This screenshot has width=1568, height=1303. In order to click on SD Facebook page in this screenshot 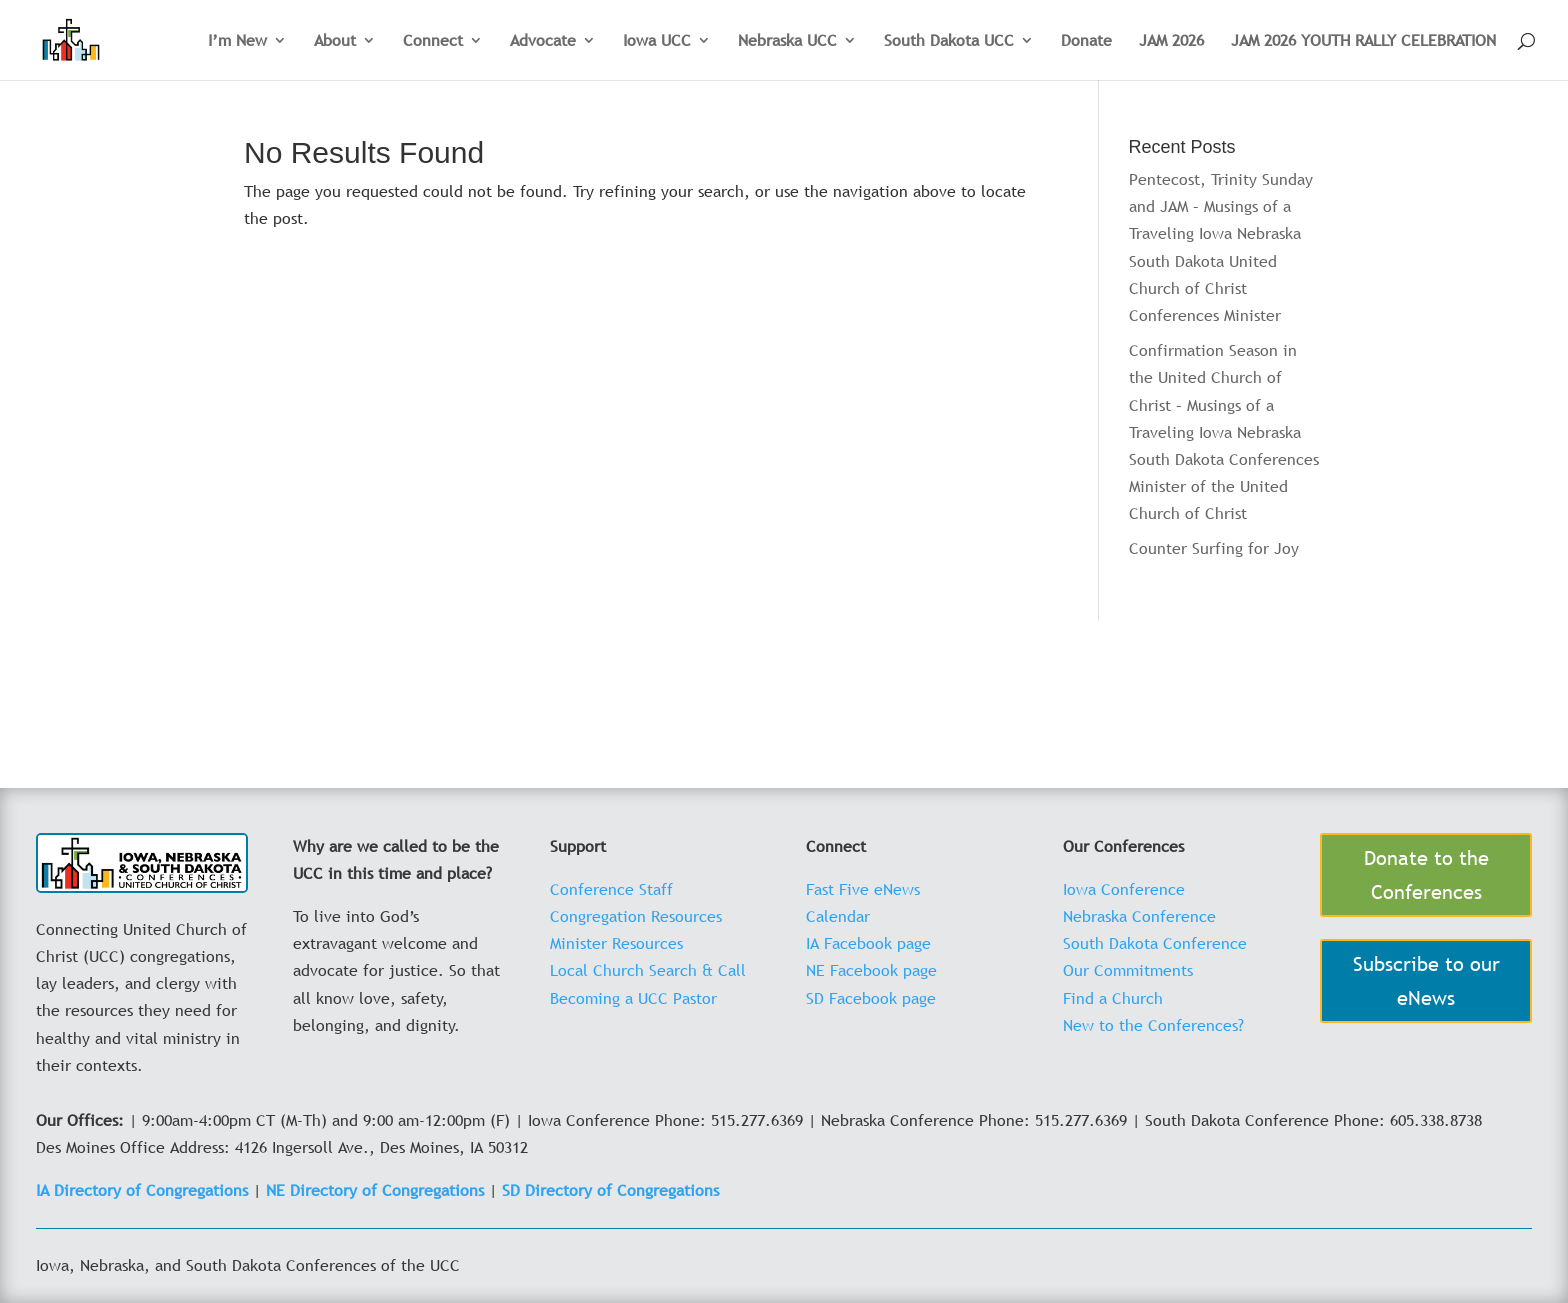, I will do `click(871, 998)`.